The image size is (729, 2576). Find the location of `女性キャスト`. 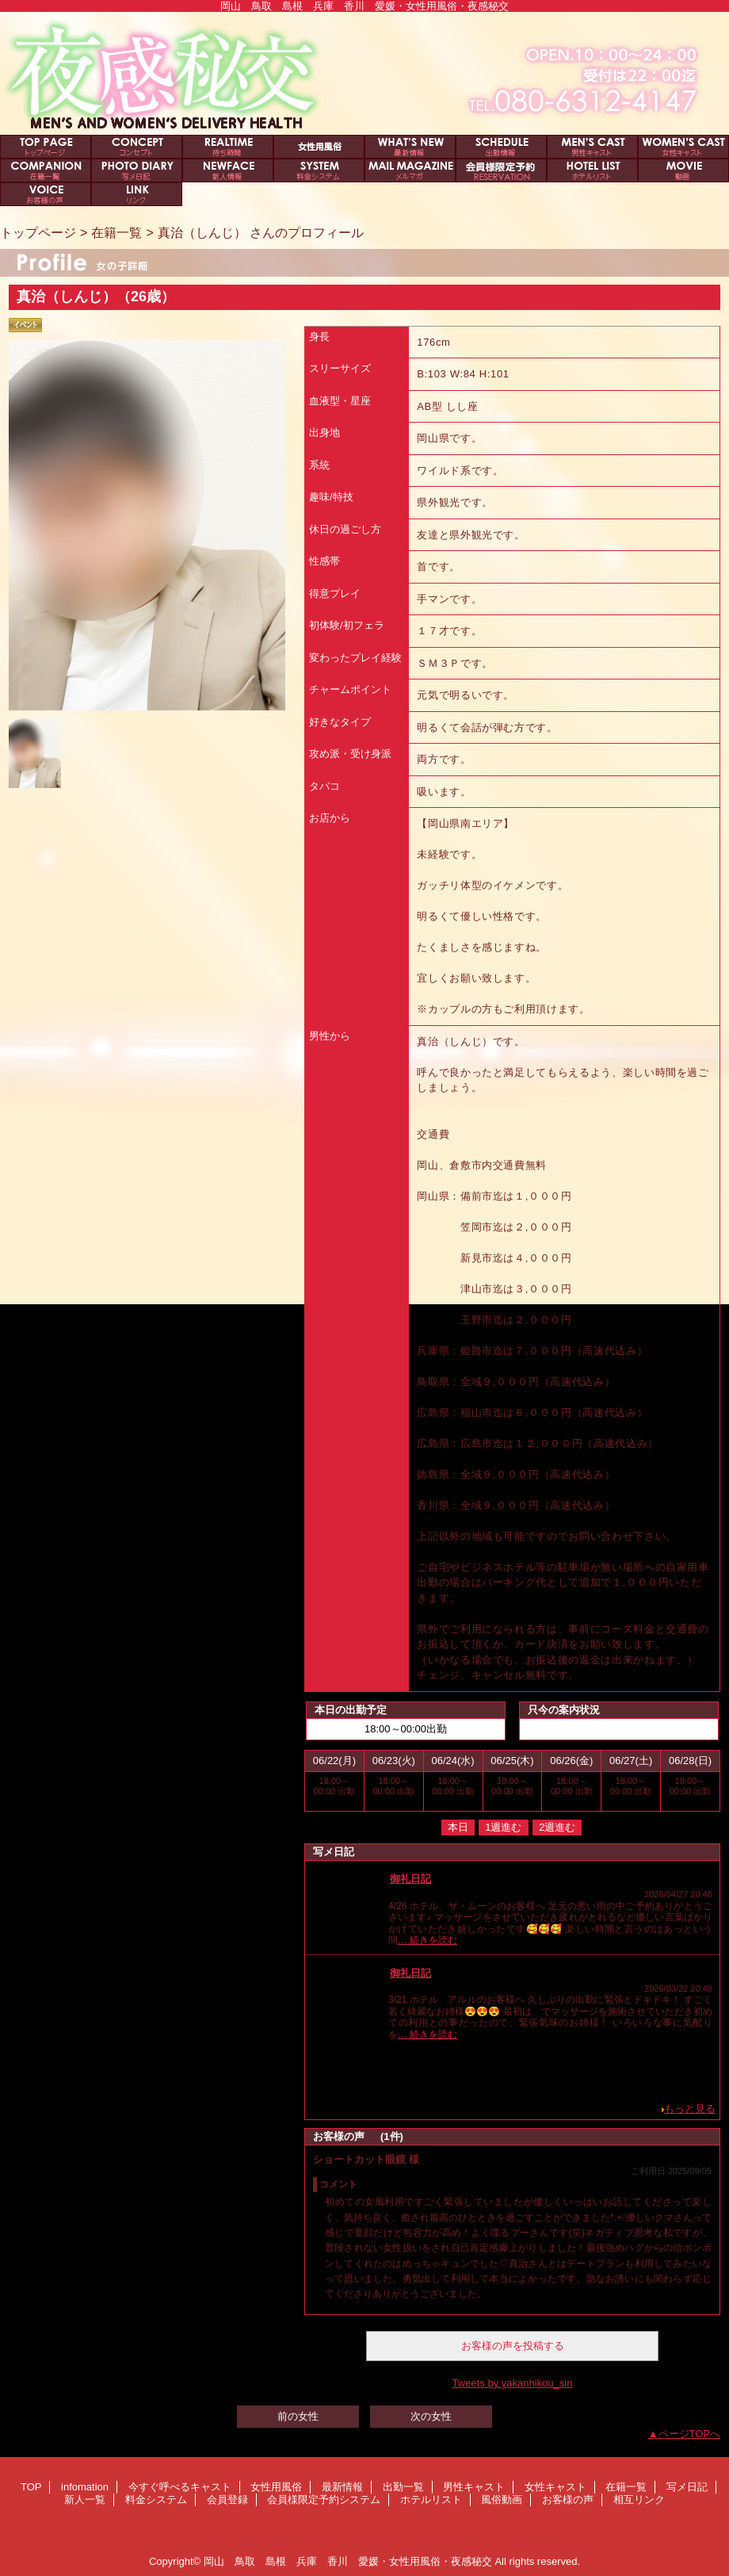

女性キャスト is located at coordinates (683, 147).